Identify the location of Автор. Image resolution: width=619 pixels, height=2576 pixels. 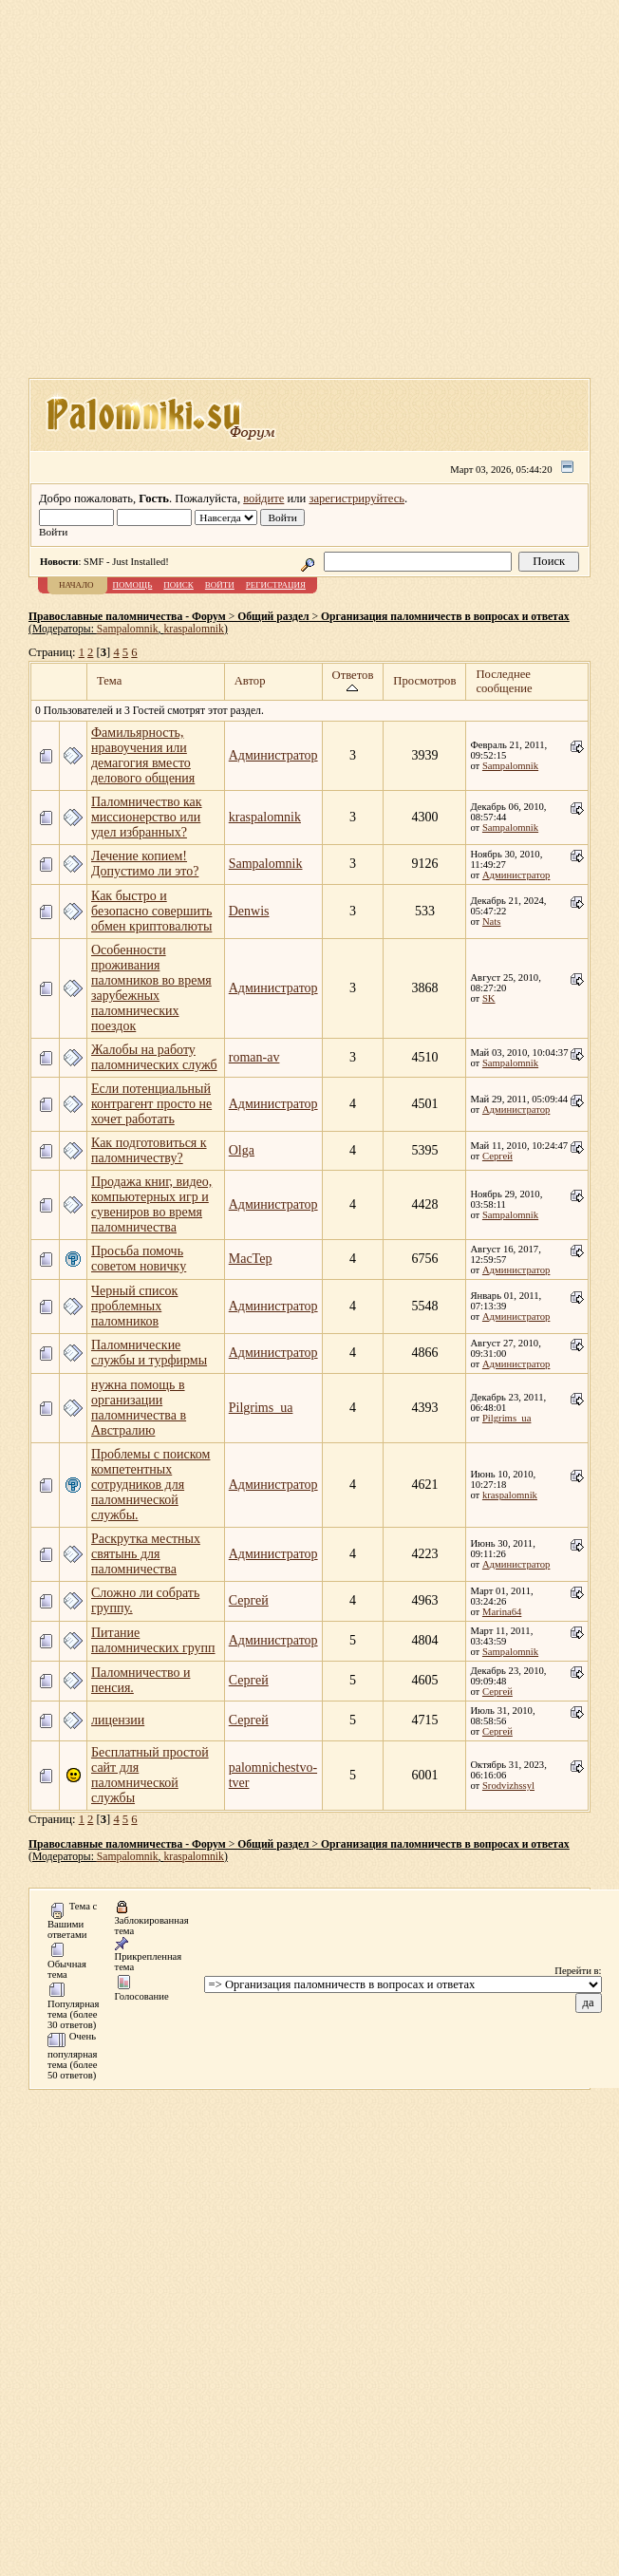
(250, 680).